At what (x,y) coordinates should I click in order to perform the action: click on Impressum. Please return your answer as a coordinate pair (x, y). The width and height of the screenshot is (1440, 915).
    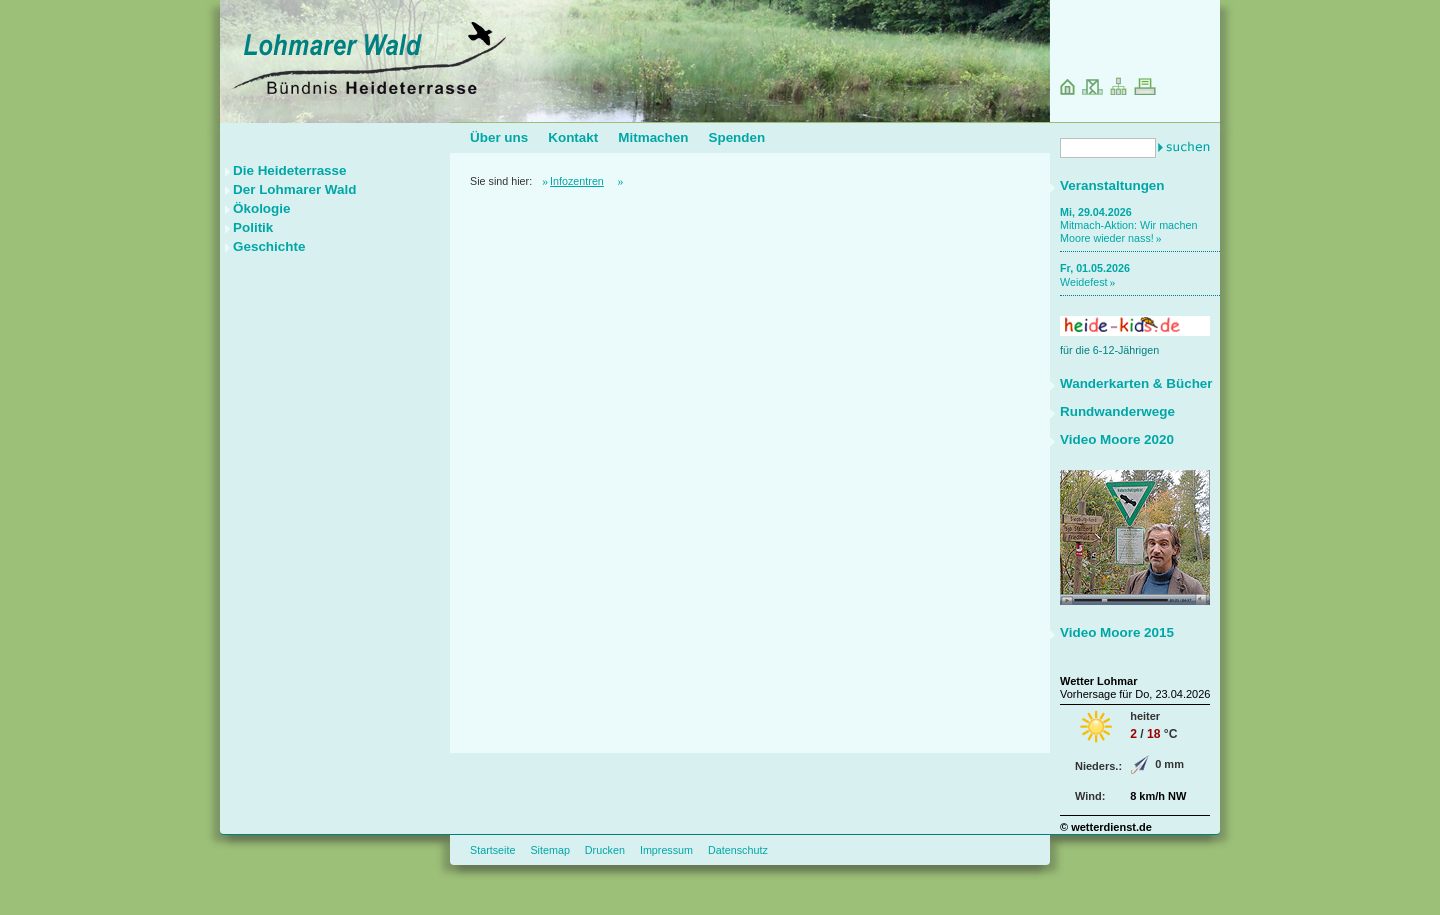
    Looking at the image, I should click on (666, 850).